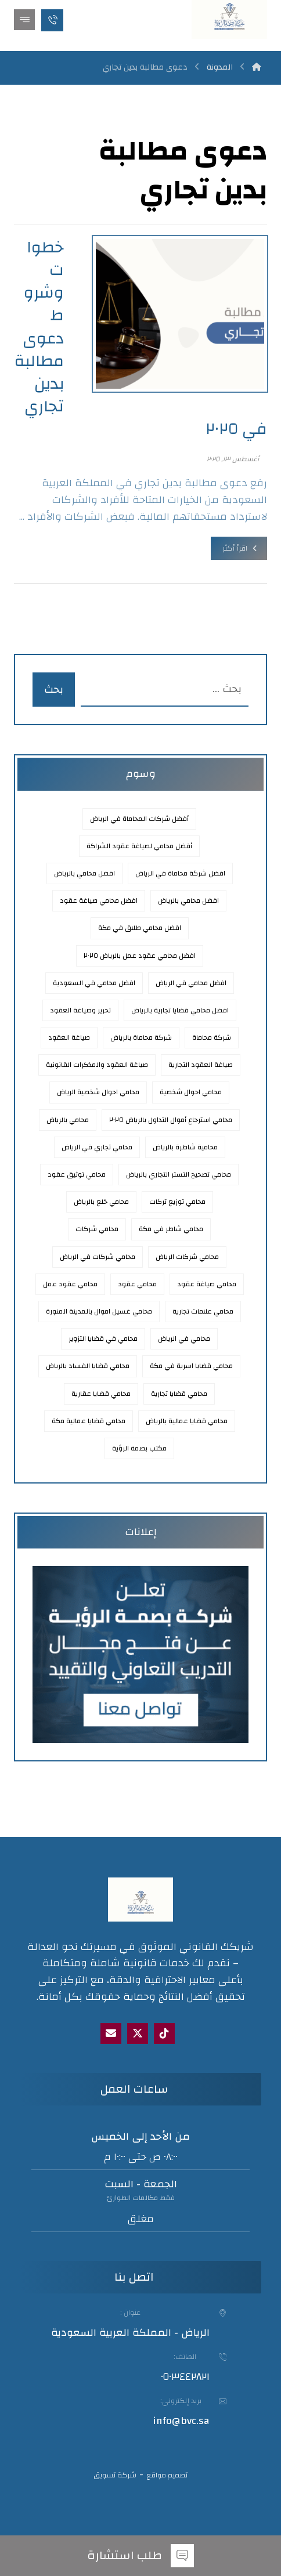  What do you see at coordinates (188, 900) in the screenshot?
I see `افضل محامي بالرياض [افضل محامي بالرياض (9 عناصر)]` at bounding box center [188, 900].